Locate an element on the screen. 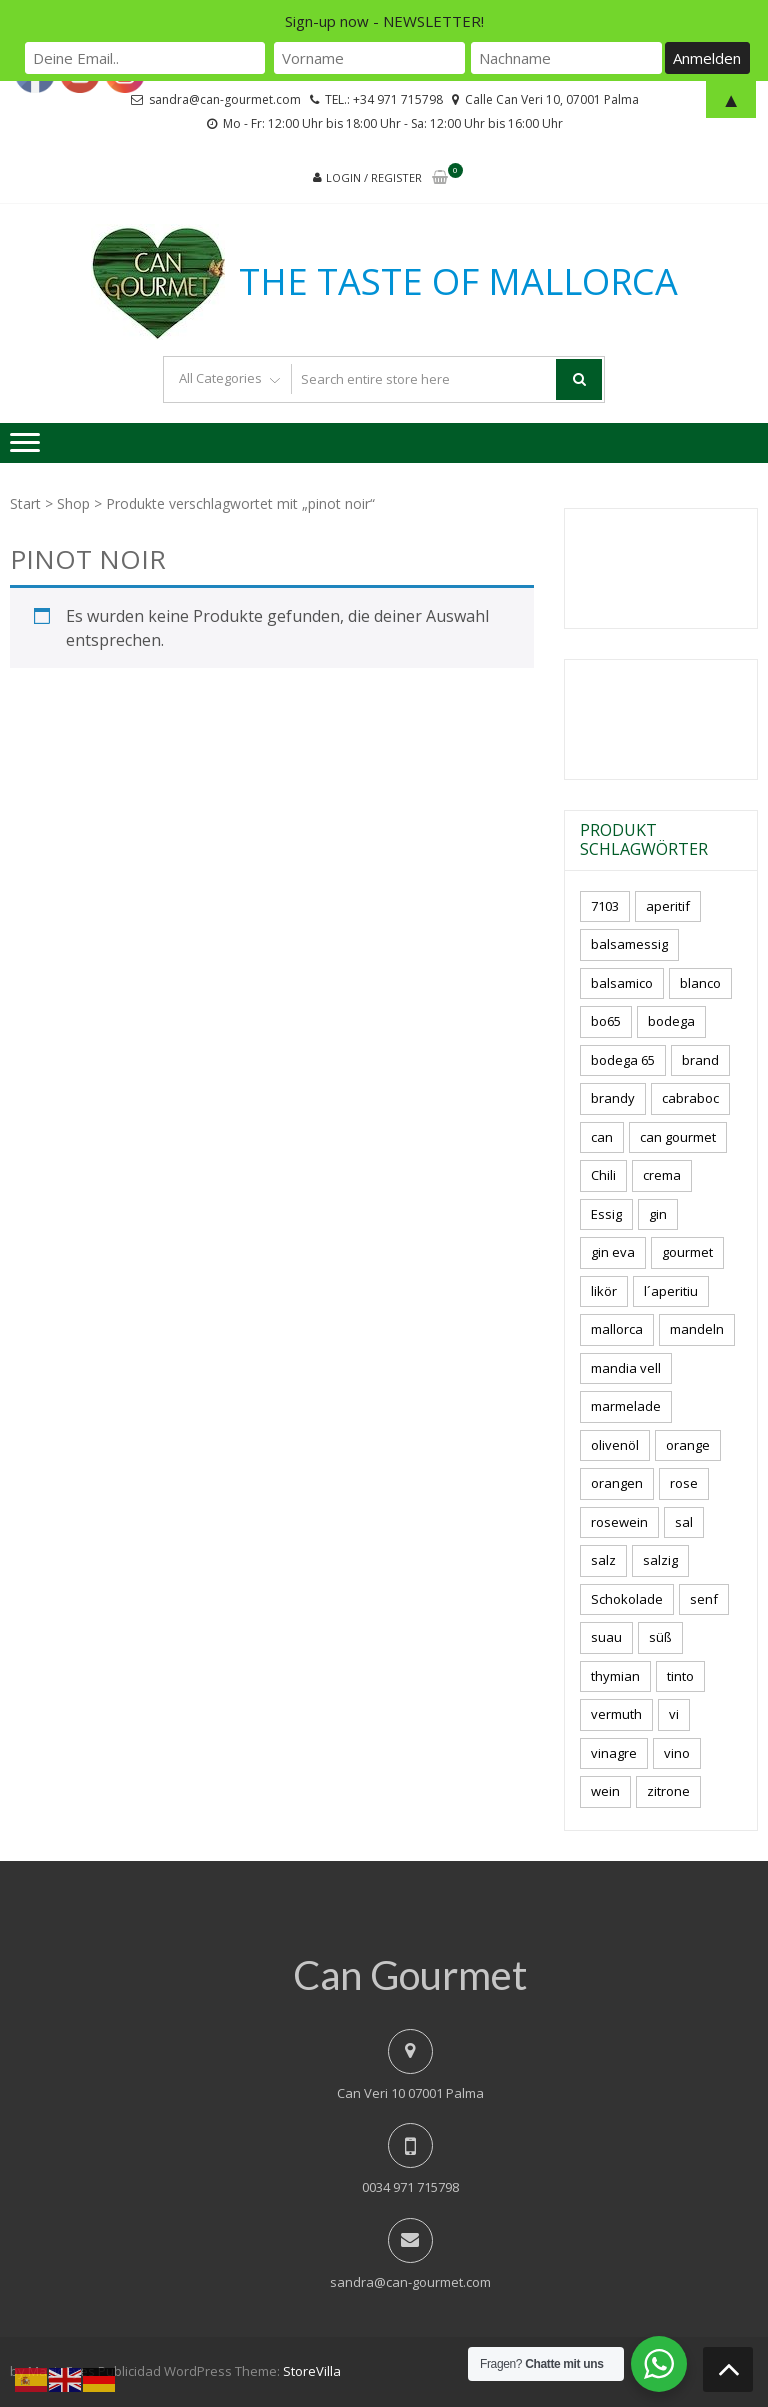 The image size is (768, 2407). aperitif [aperitif (8 Produkte)] is located at coordinates (668, 906).